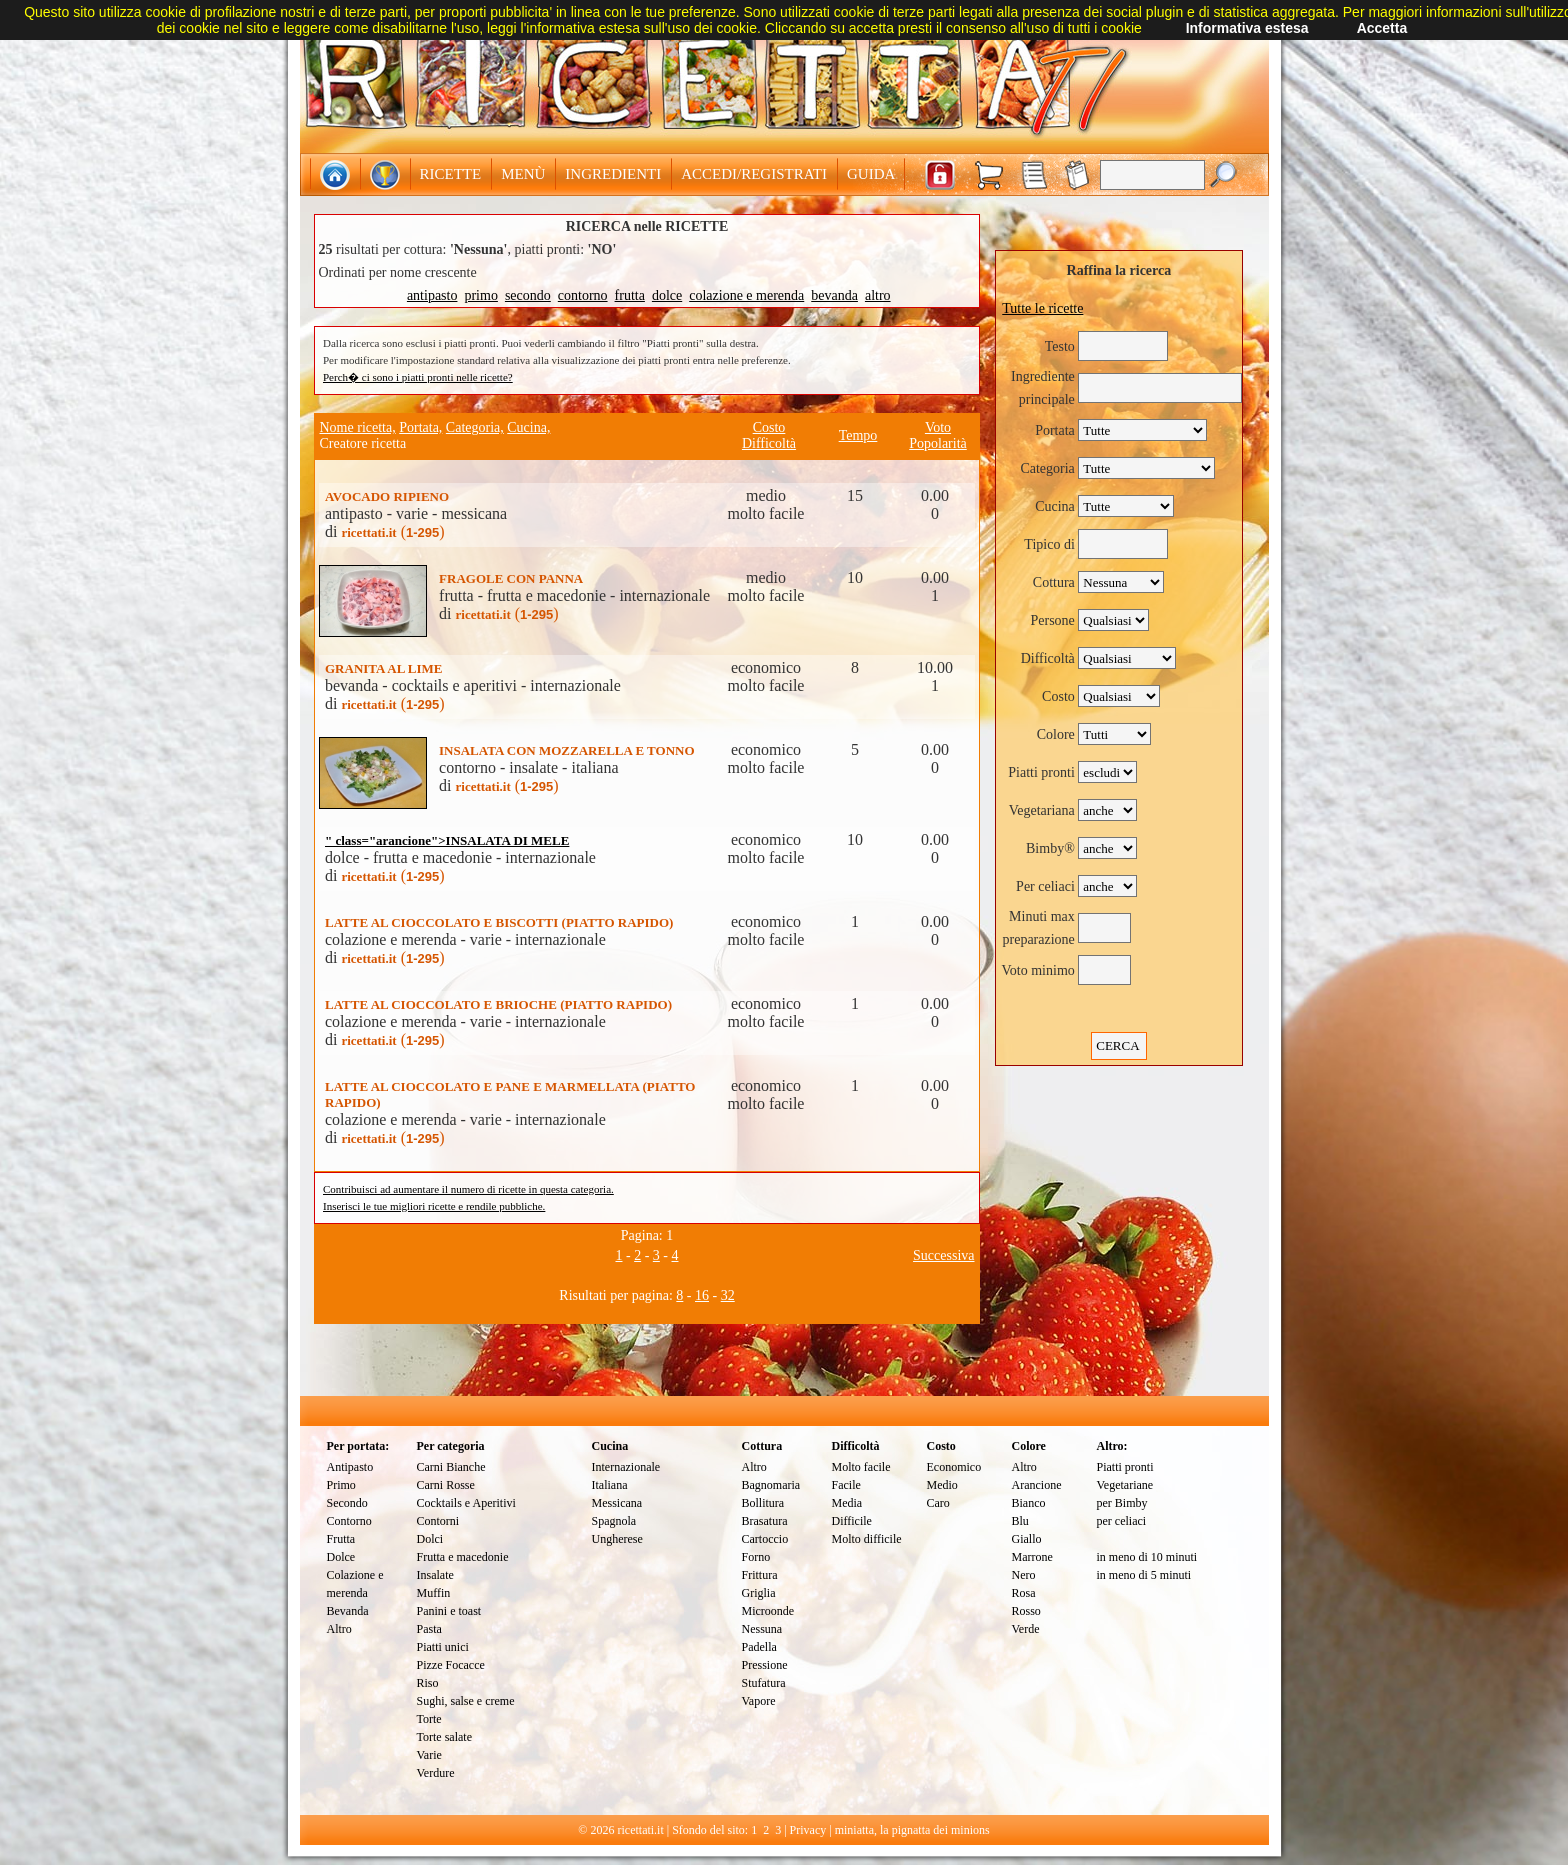 The width and height of the screenshot is (1568, 1865). I want to click on Bevanda, so click(348, 1611).